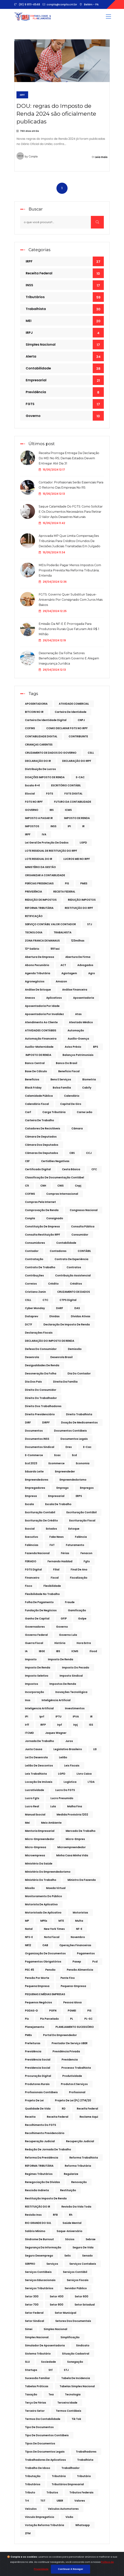 This screenshot has width=124, height=2576. What do you see at coordinates (64, 1618) in the screenshot?
I see `GFIP` at bounding box center [64, 1618].